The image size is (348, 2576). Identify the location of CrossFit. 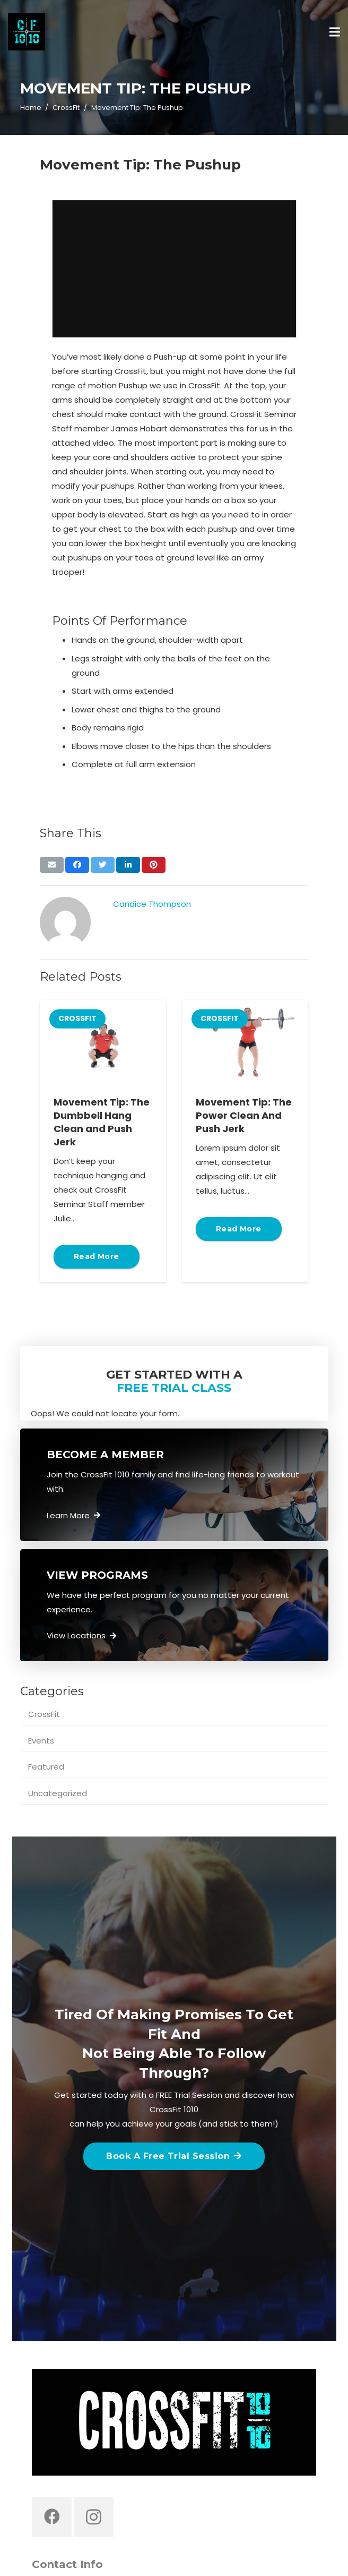
(44, 1714).